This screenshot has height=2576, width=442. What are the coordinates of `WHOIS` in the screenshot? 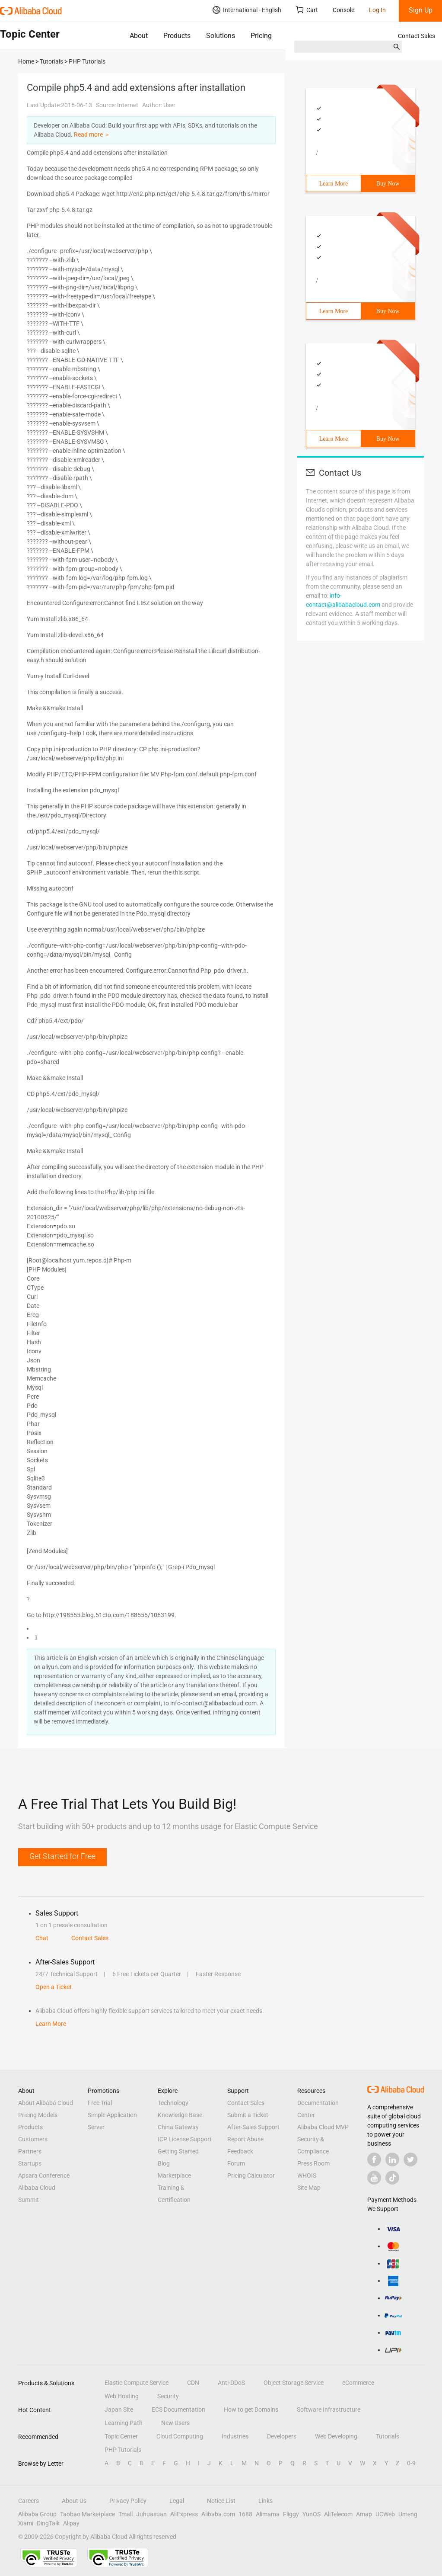 It's located at (306, 2175).